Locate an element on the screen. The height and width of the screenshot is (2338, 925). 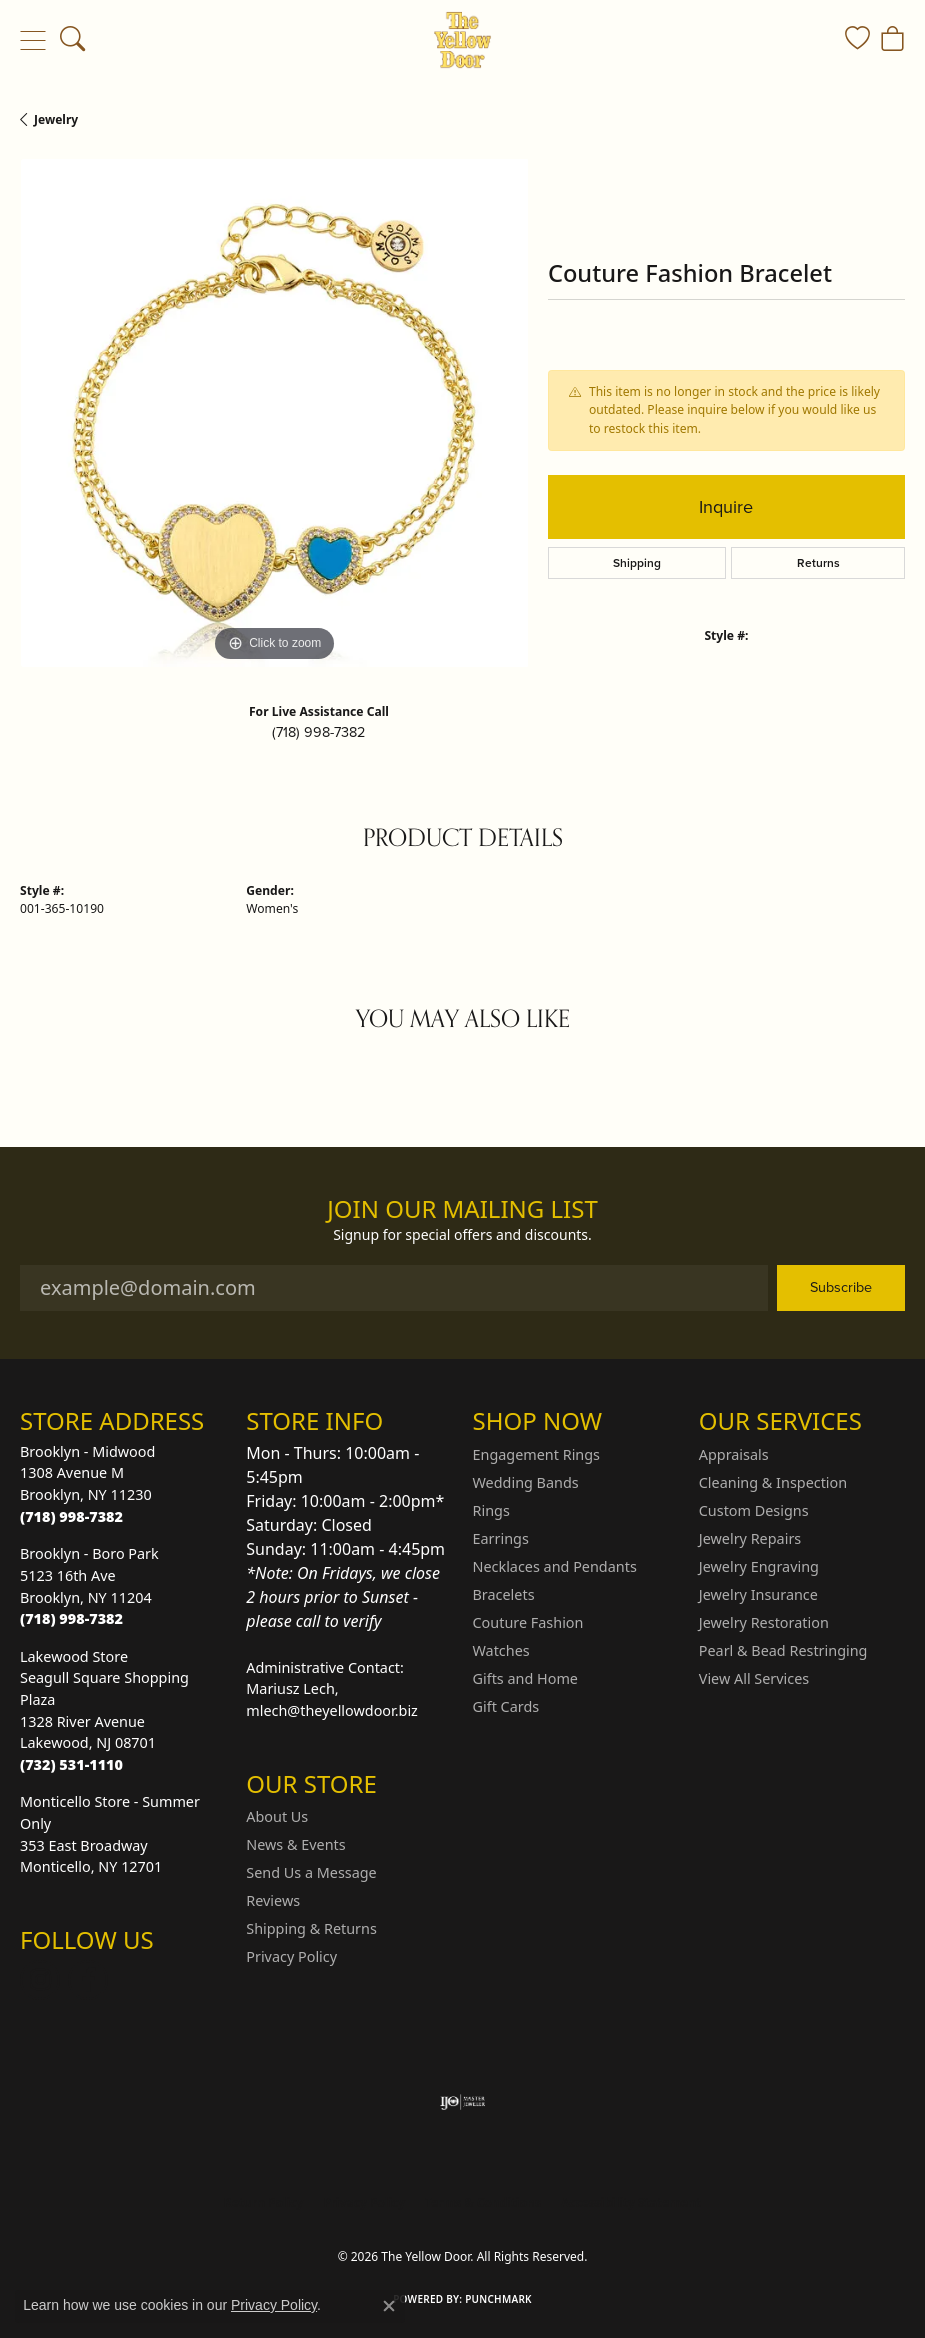
mlech@theyellowdoor.biz is located at coordinates (332, 1710).